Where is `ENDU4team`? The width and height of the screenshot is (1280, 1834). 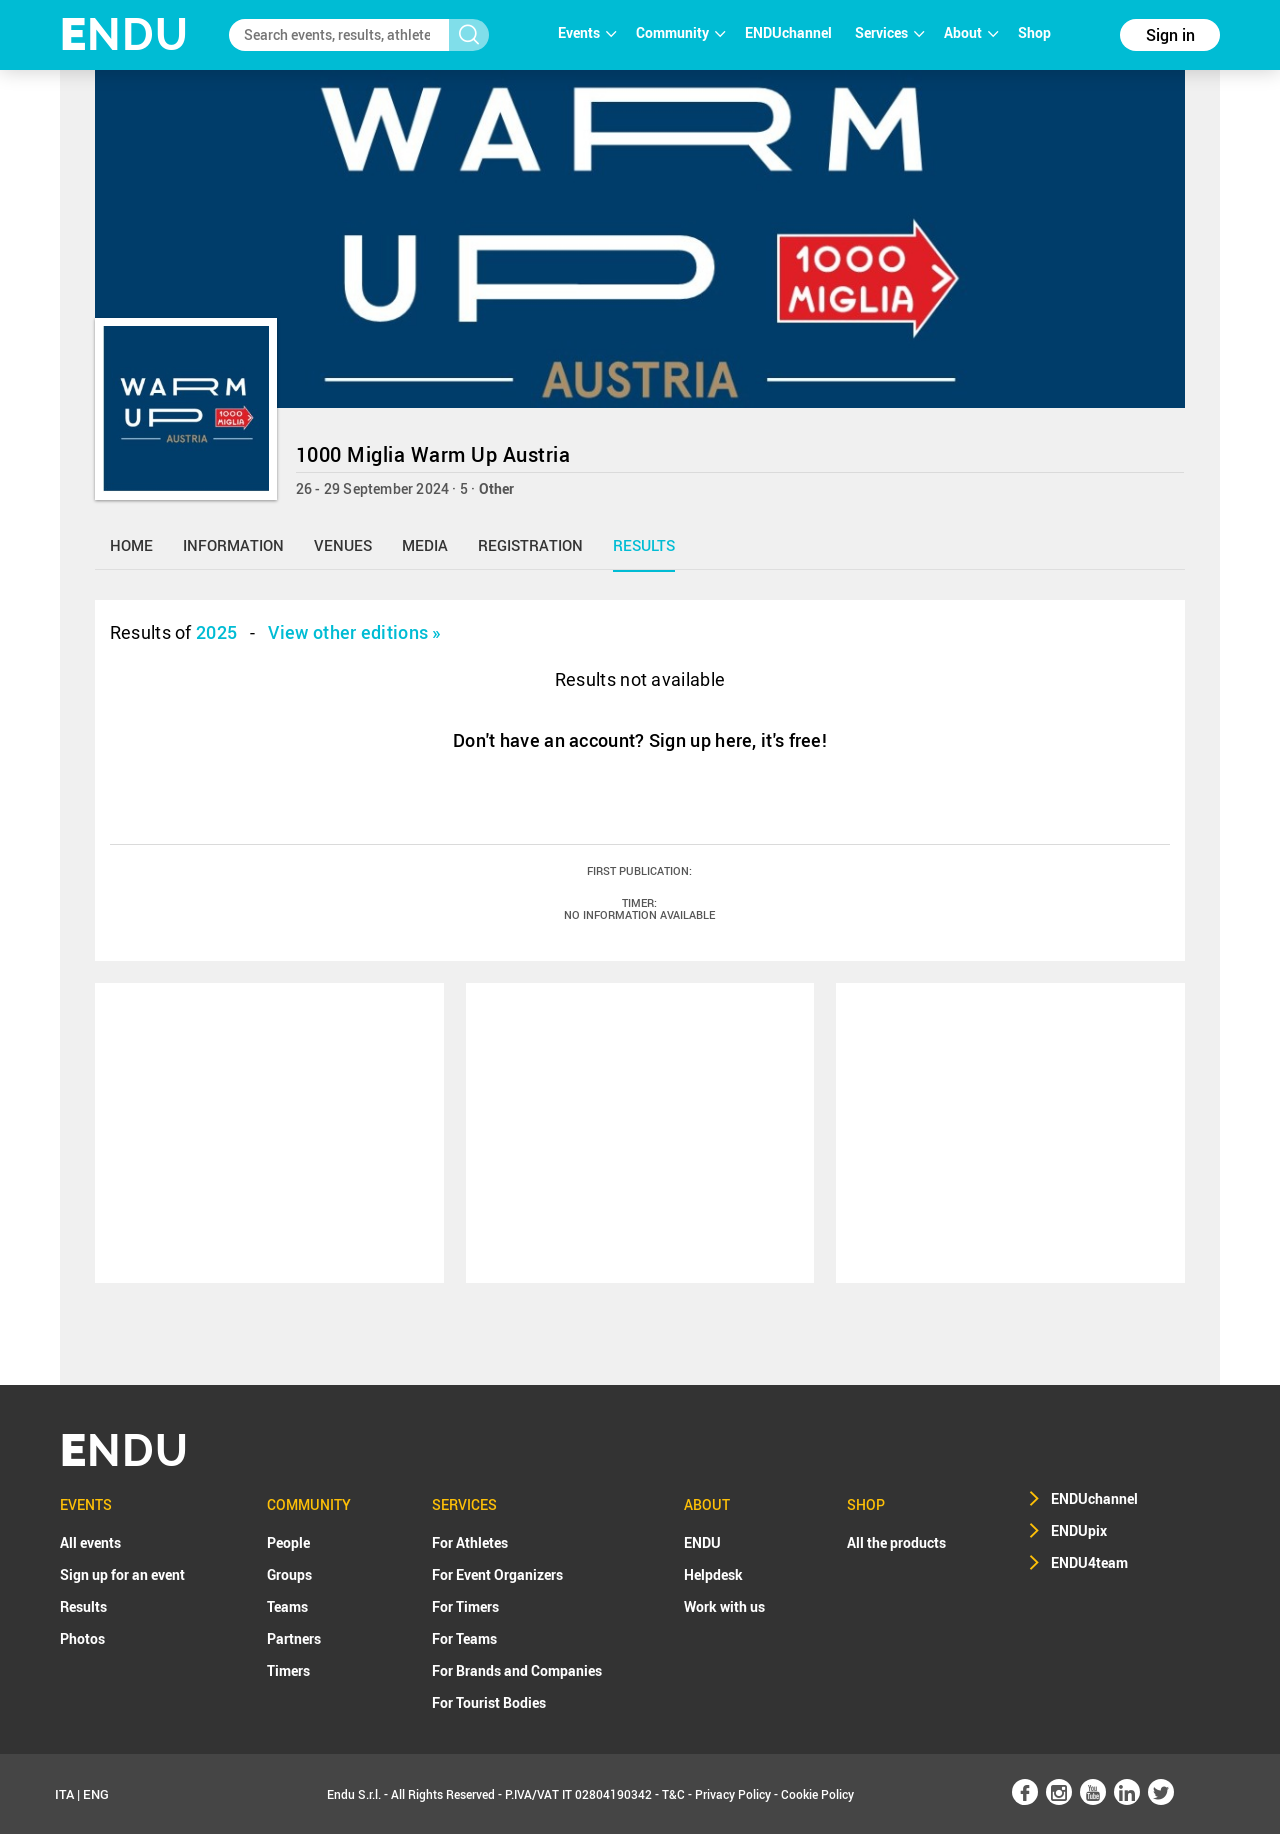
ENDU4team is located at coordinates (1089, 1562).